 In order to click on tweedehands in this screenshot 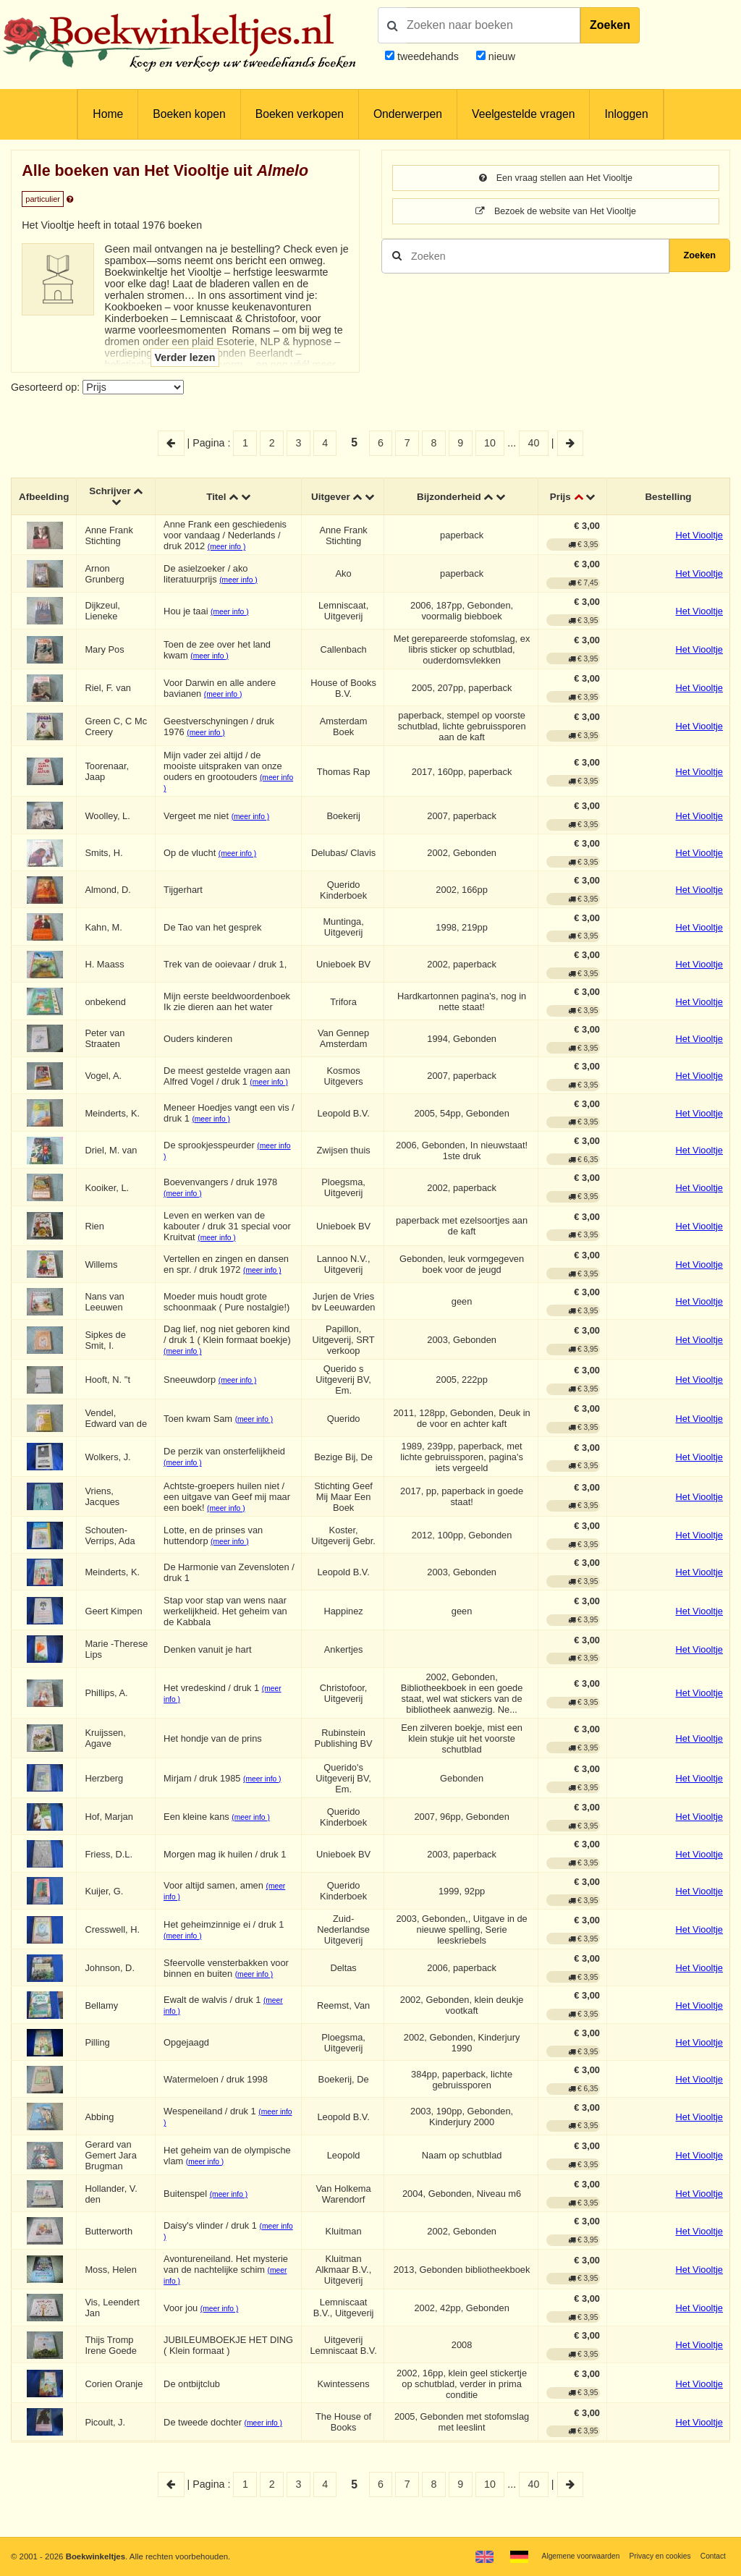, I will do `click(428, 56)`.